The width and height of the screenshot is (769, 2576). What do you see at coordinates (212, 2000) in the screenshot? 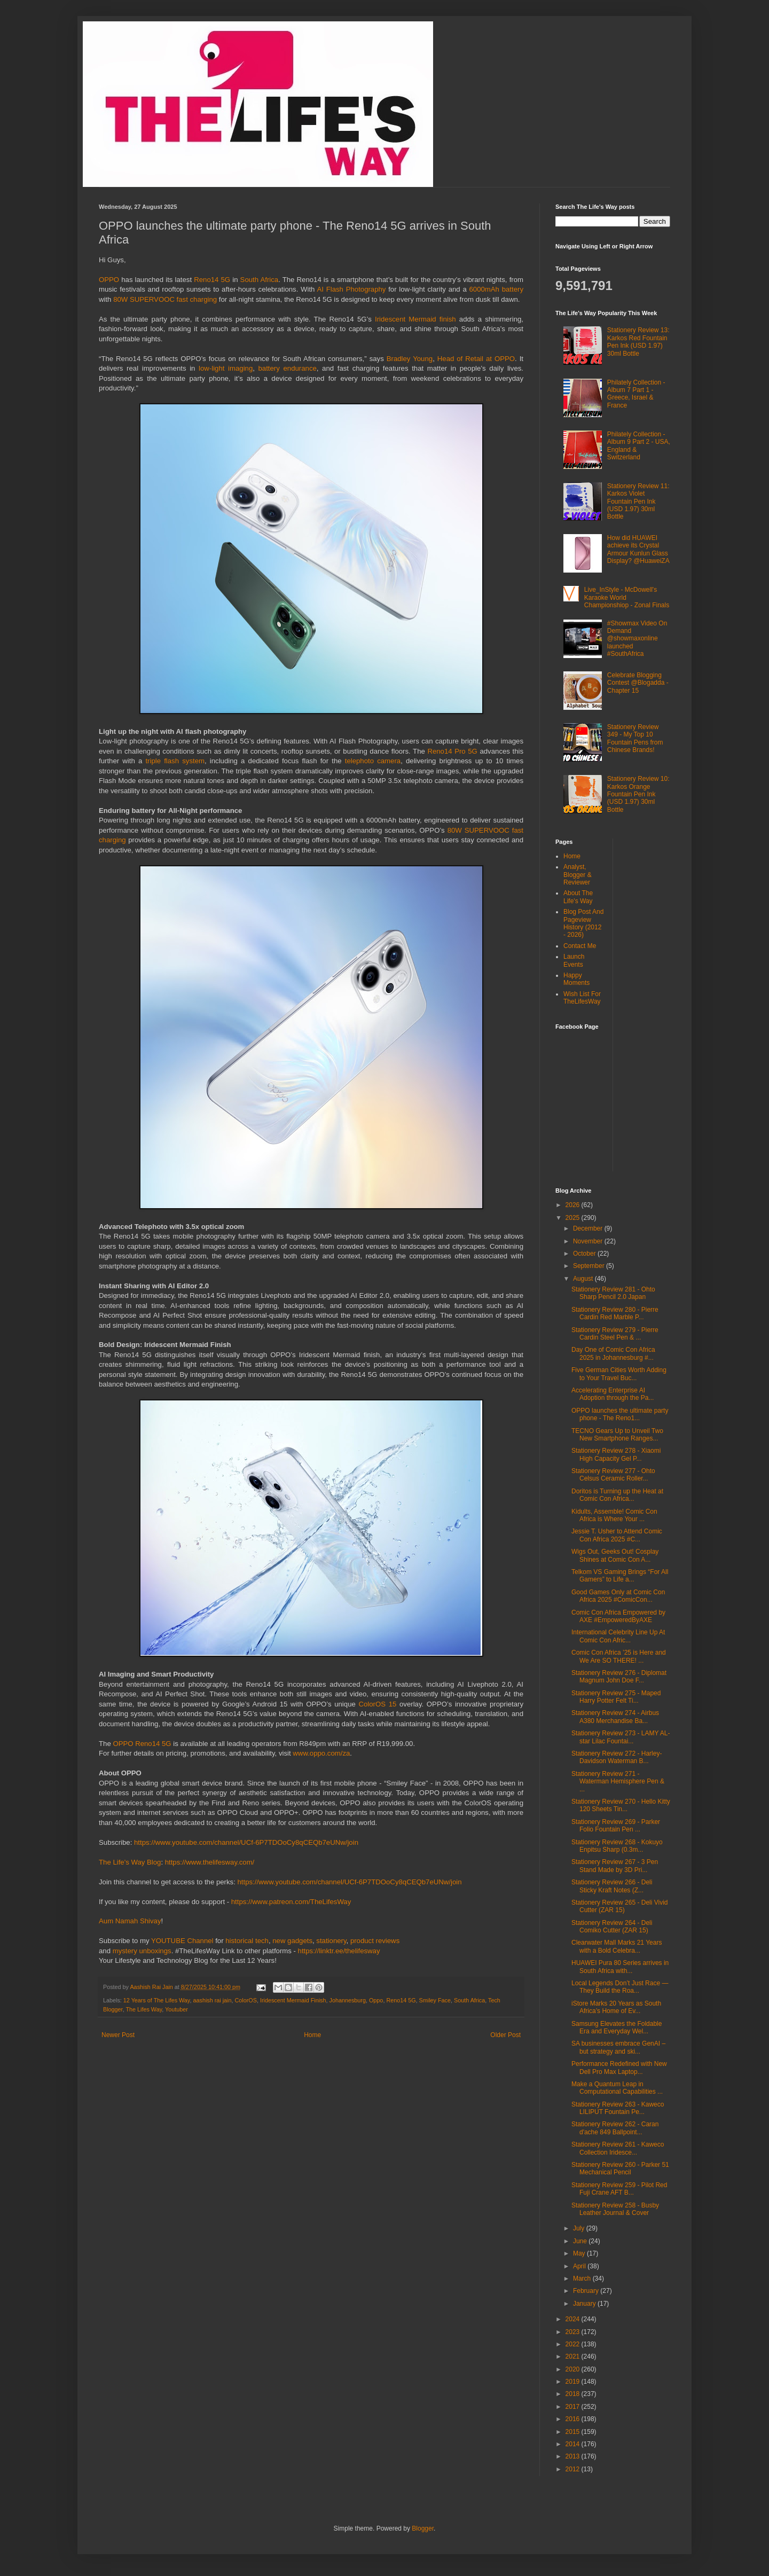
I see `aashish rai jain` at bounding box center [212, 2000].